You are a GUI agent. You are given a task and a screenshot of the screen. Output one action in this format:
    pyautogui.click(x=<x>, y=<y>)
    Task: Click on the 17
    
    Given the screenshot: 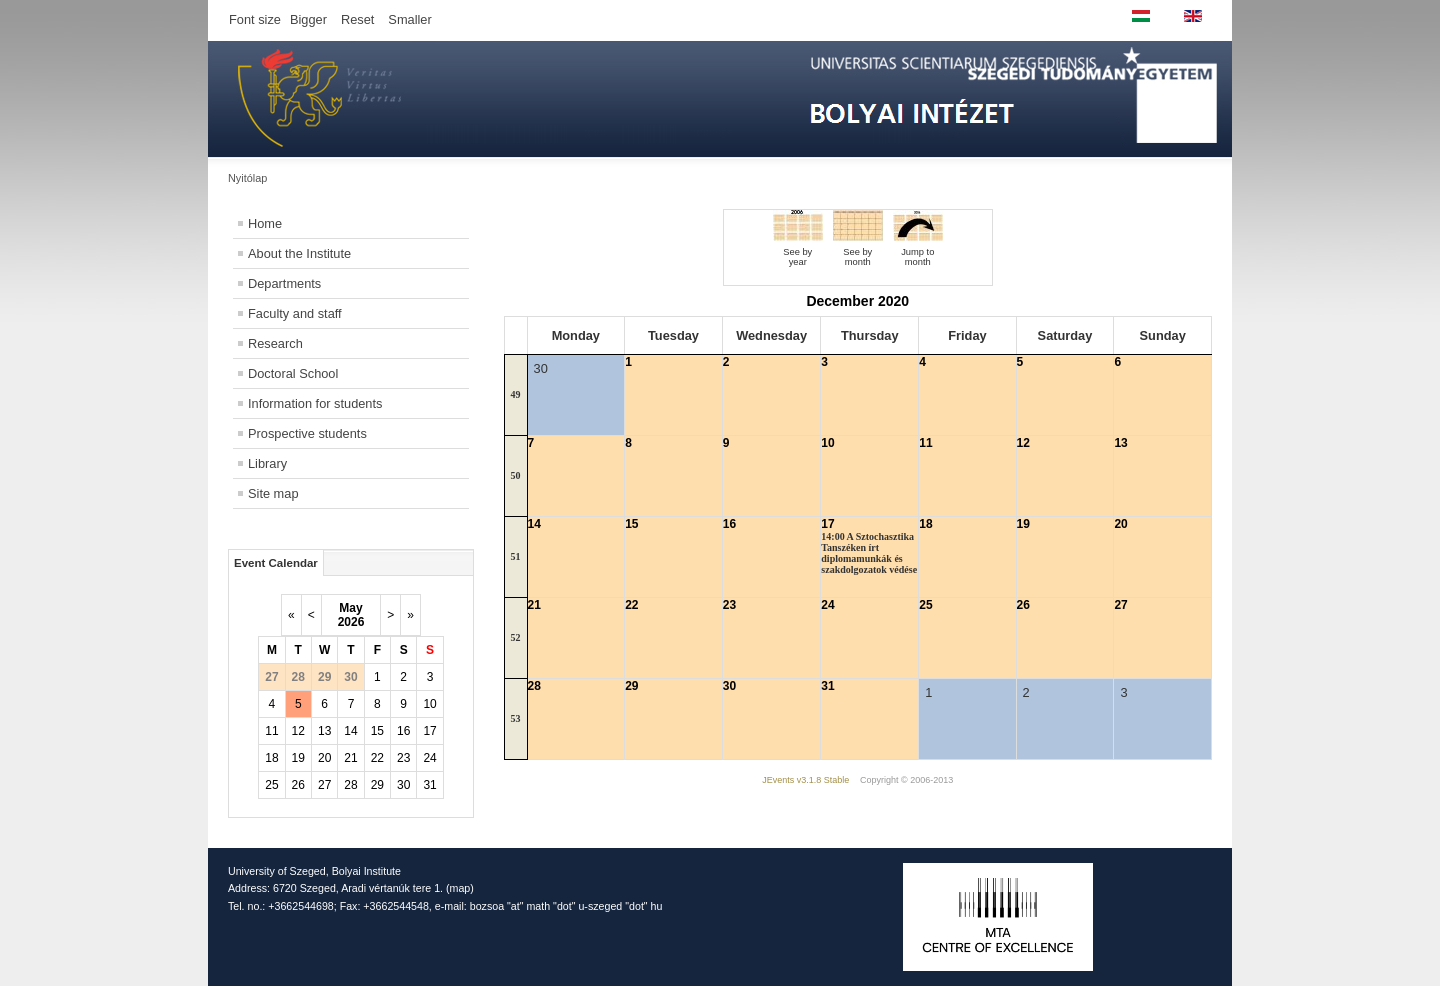 What is the action you would take?
    pyautogui.click(x=429, y=731)
    